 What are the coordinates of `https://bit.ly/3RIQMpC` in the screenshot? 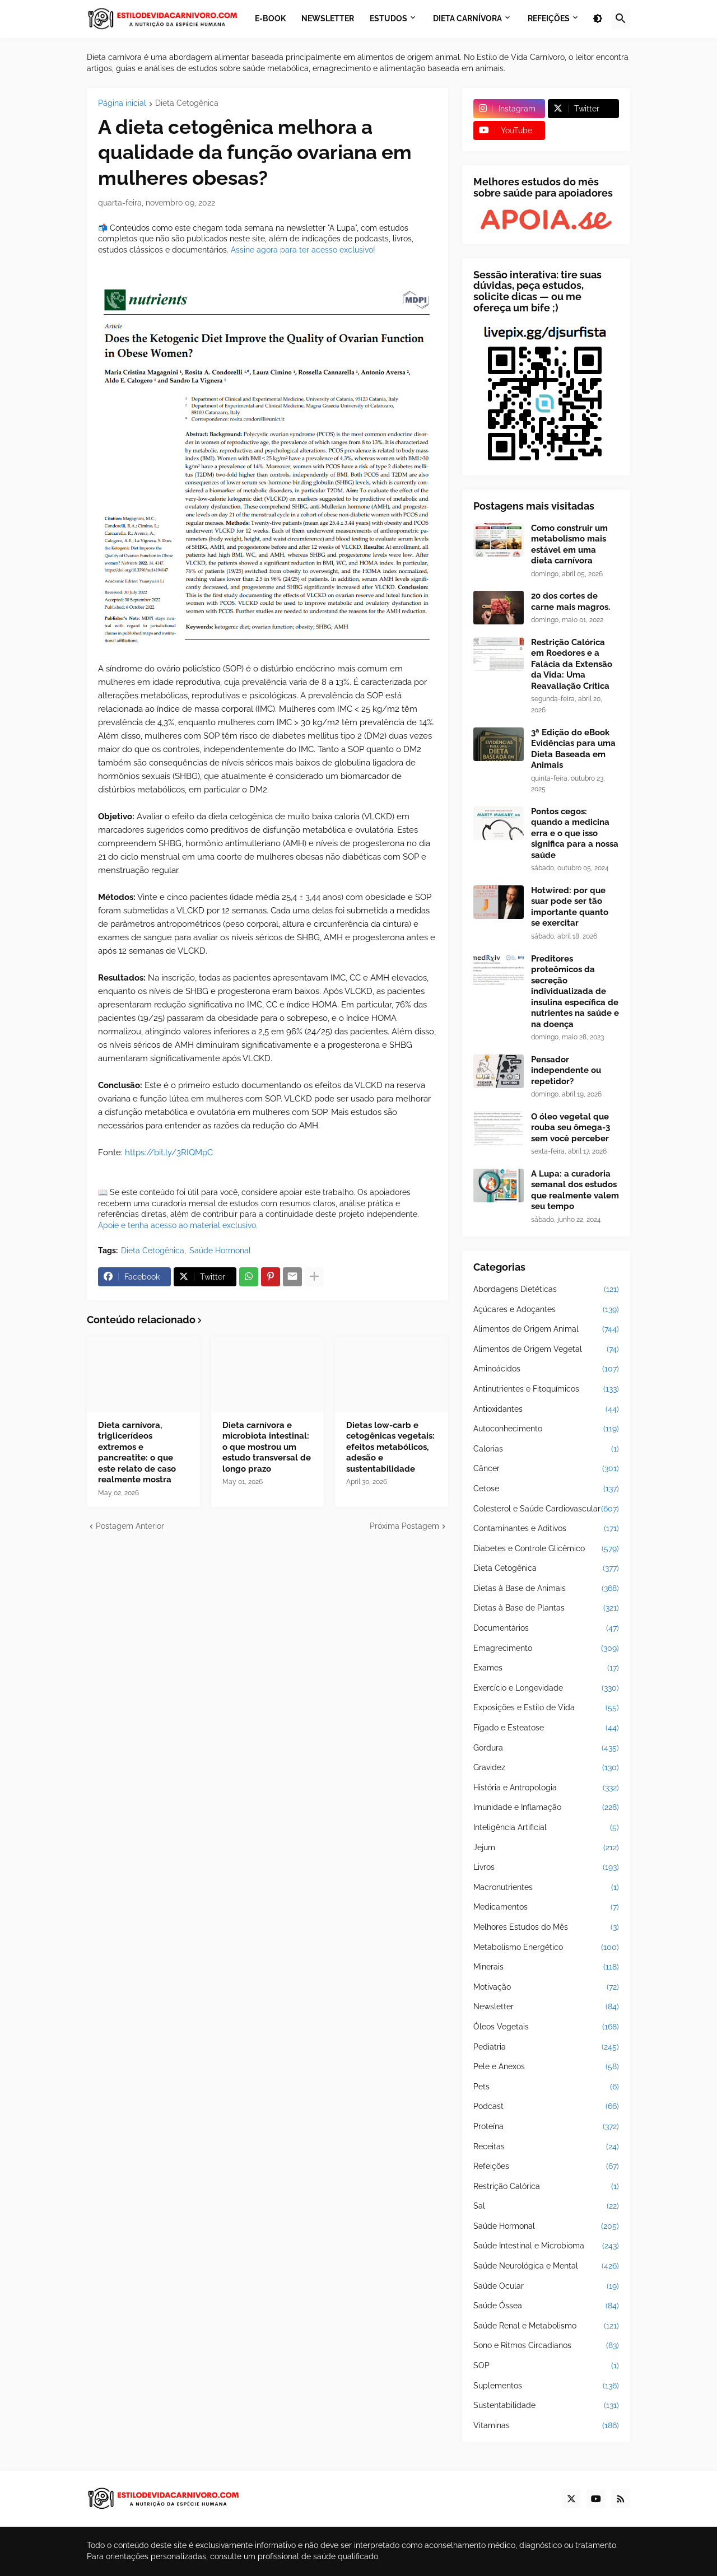 It's located at (169, 1152).